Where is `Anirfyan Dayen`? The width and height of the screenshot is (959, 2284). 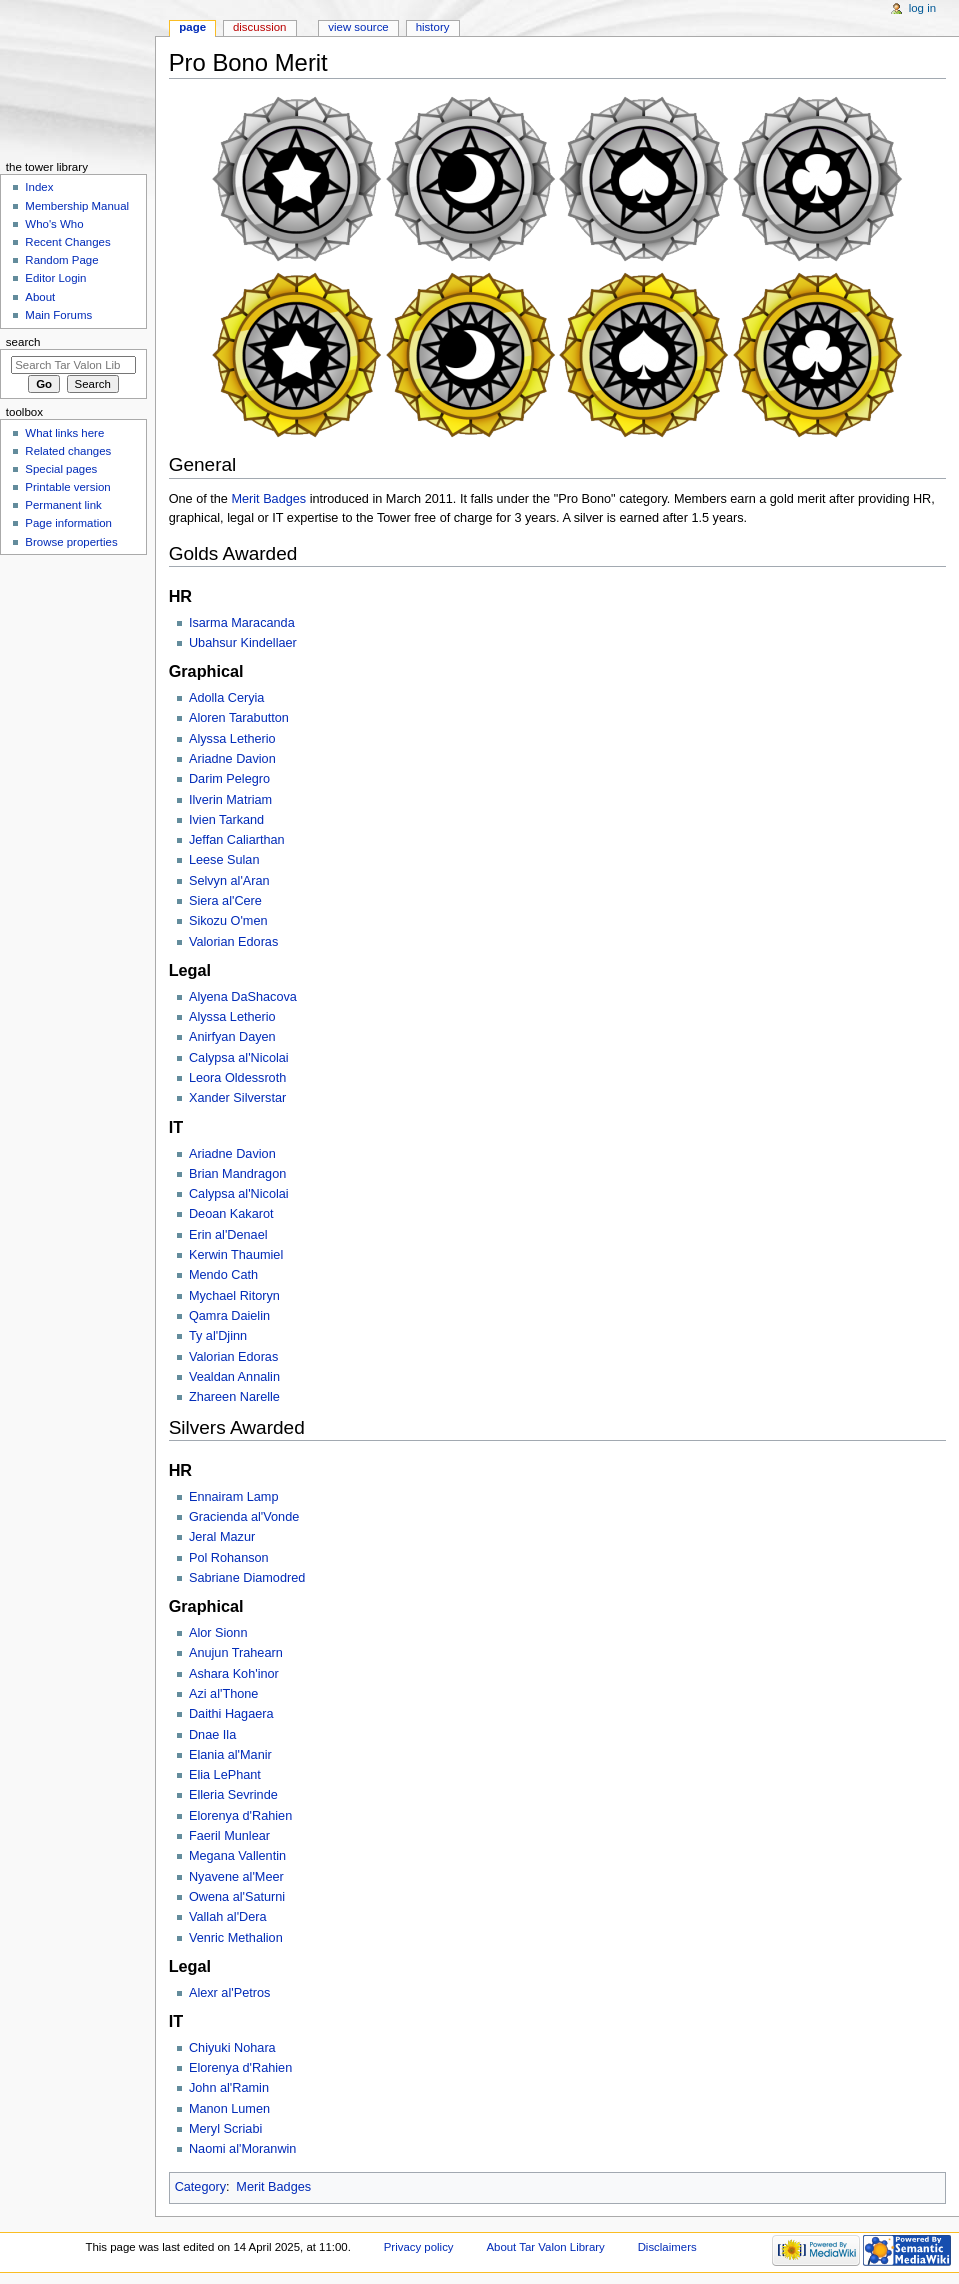 Anirfyan Dayen is located at coordinates (232, 1037).